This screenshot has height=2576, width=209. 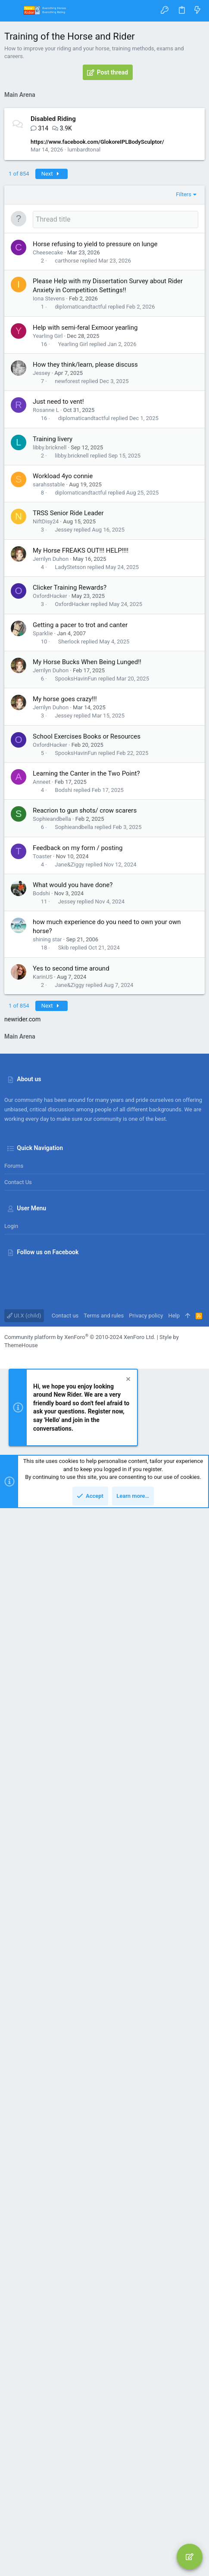 What do you see at coordinates (46, 730) in the screenshot?
I see `NiftDisy24` at bounding box center [46, 730].